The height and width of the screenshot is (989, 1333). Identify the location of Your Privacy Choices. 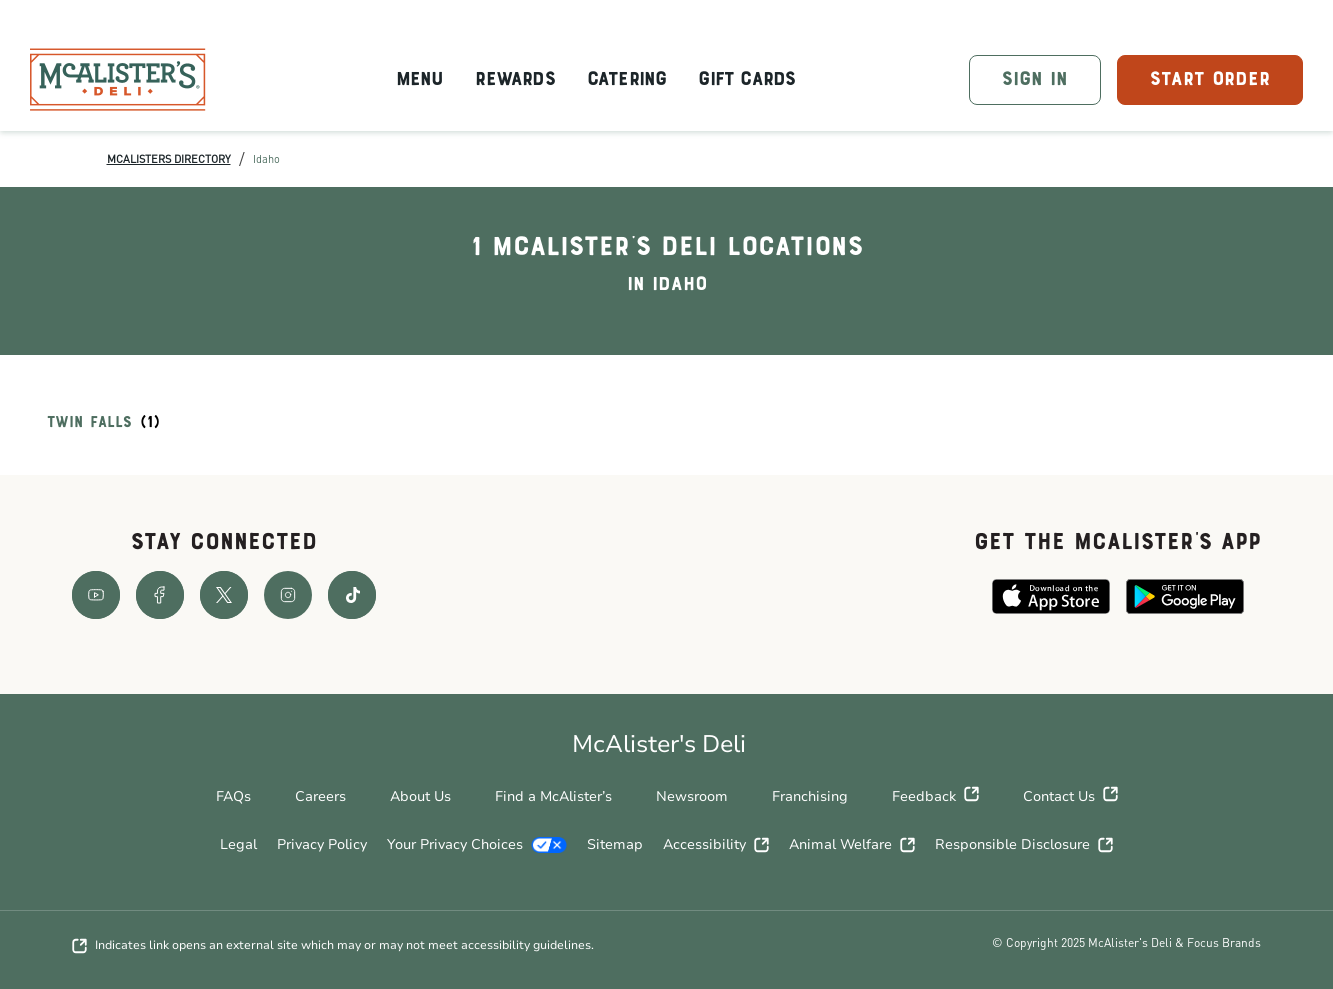
(477, 844).